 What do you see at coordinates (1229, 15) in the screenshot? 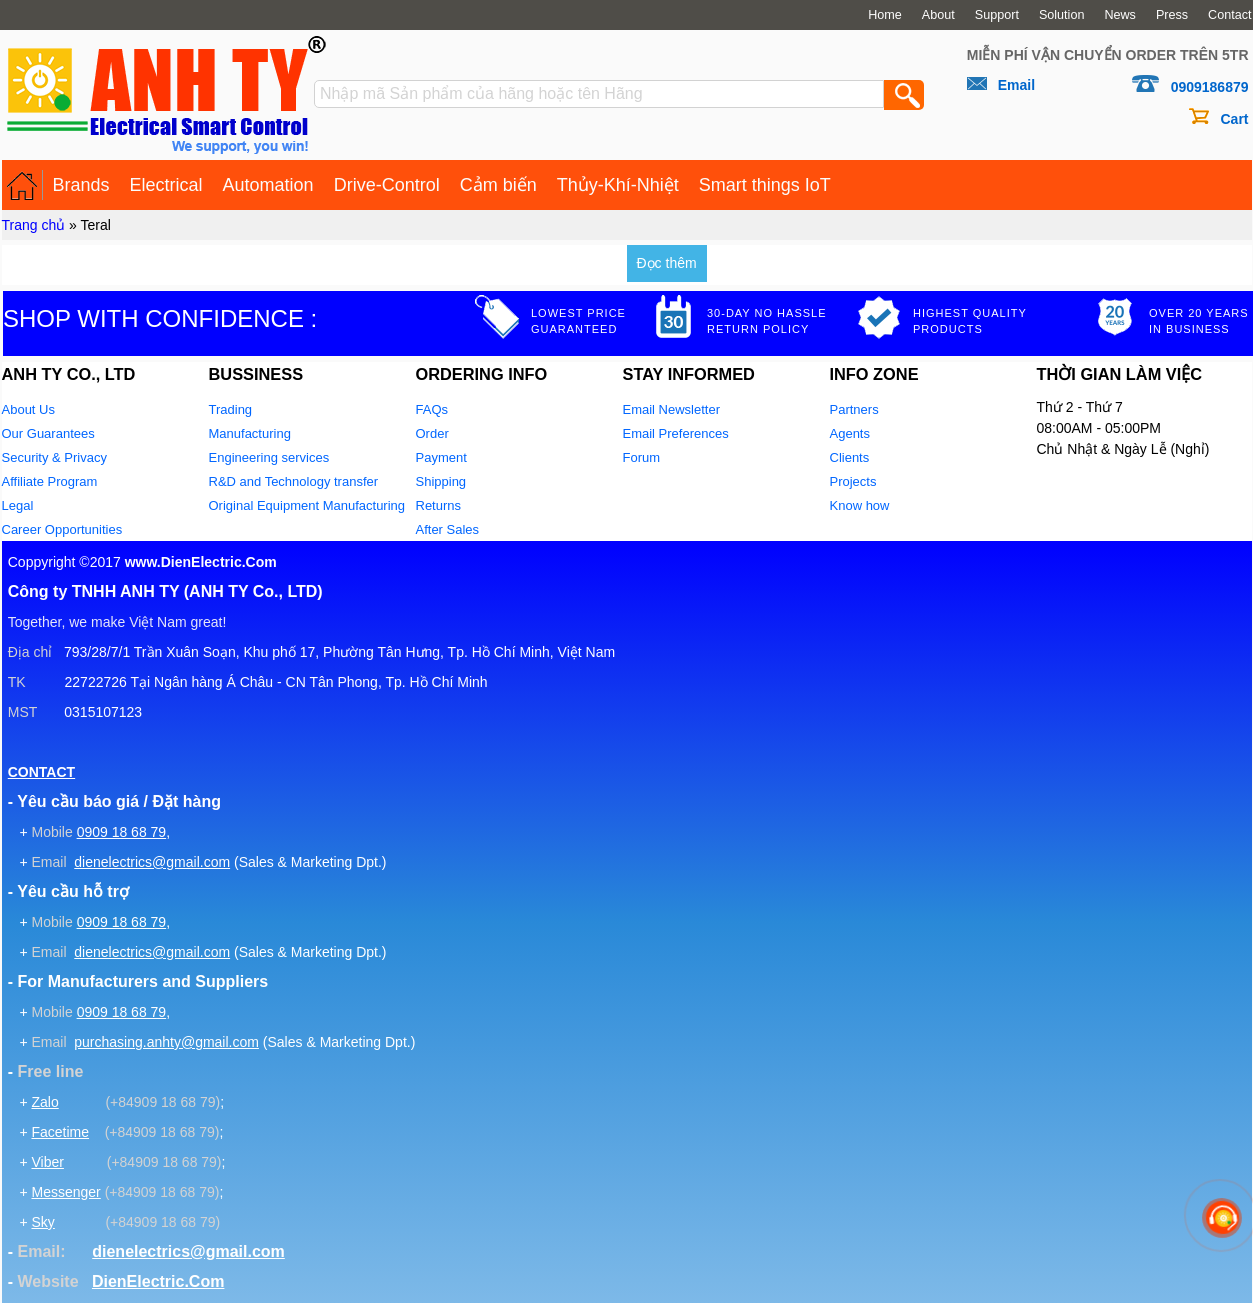
I see `Contact` at bounding box center [1229, 15].